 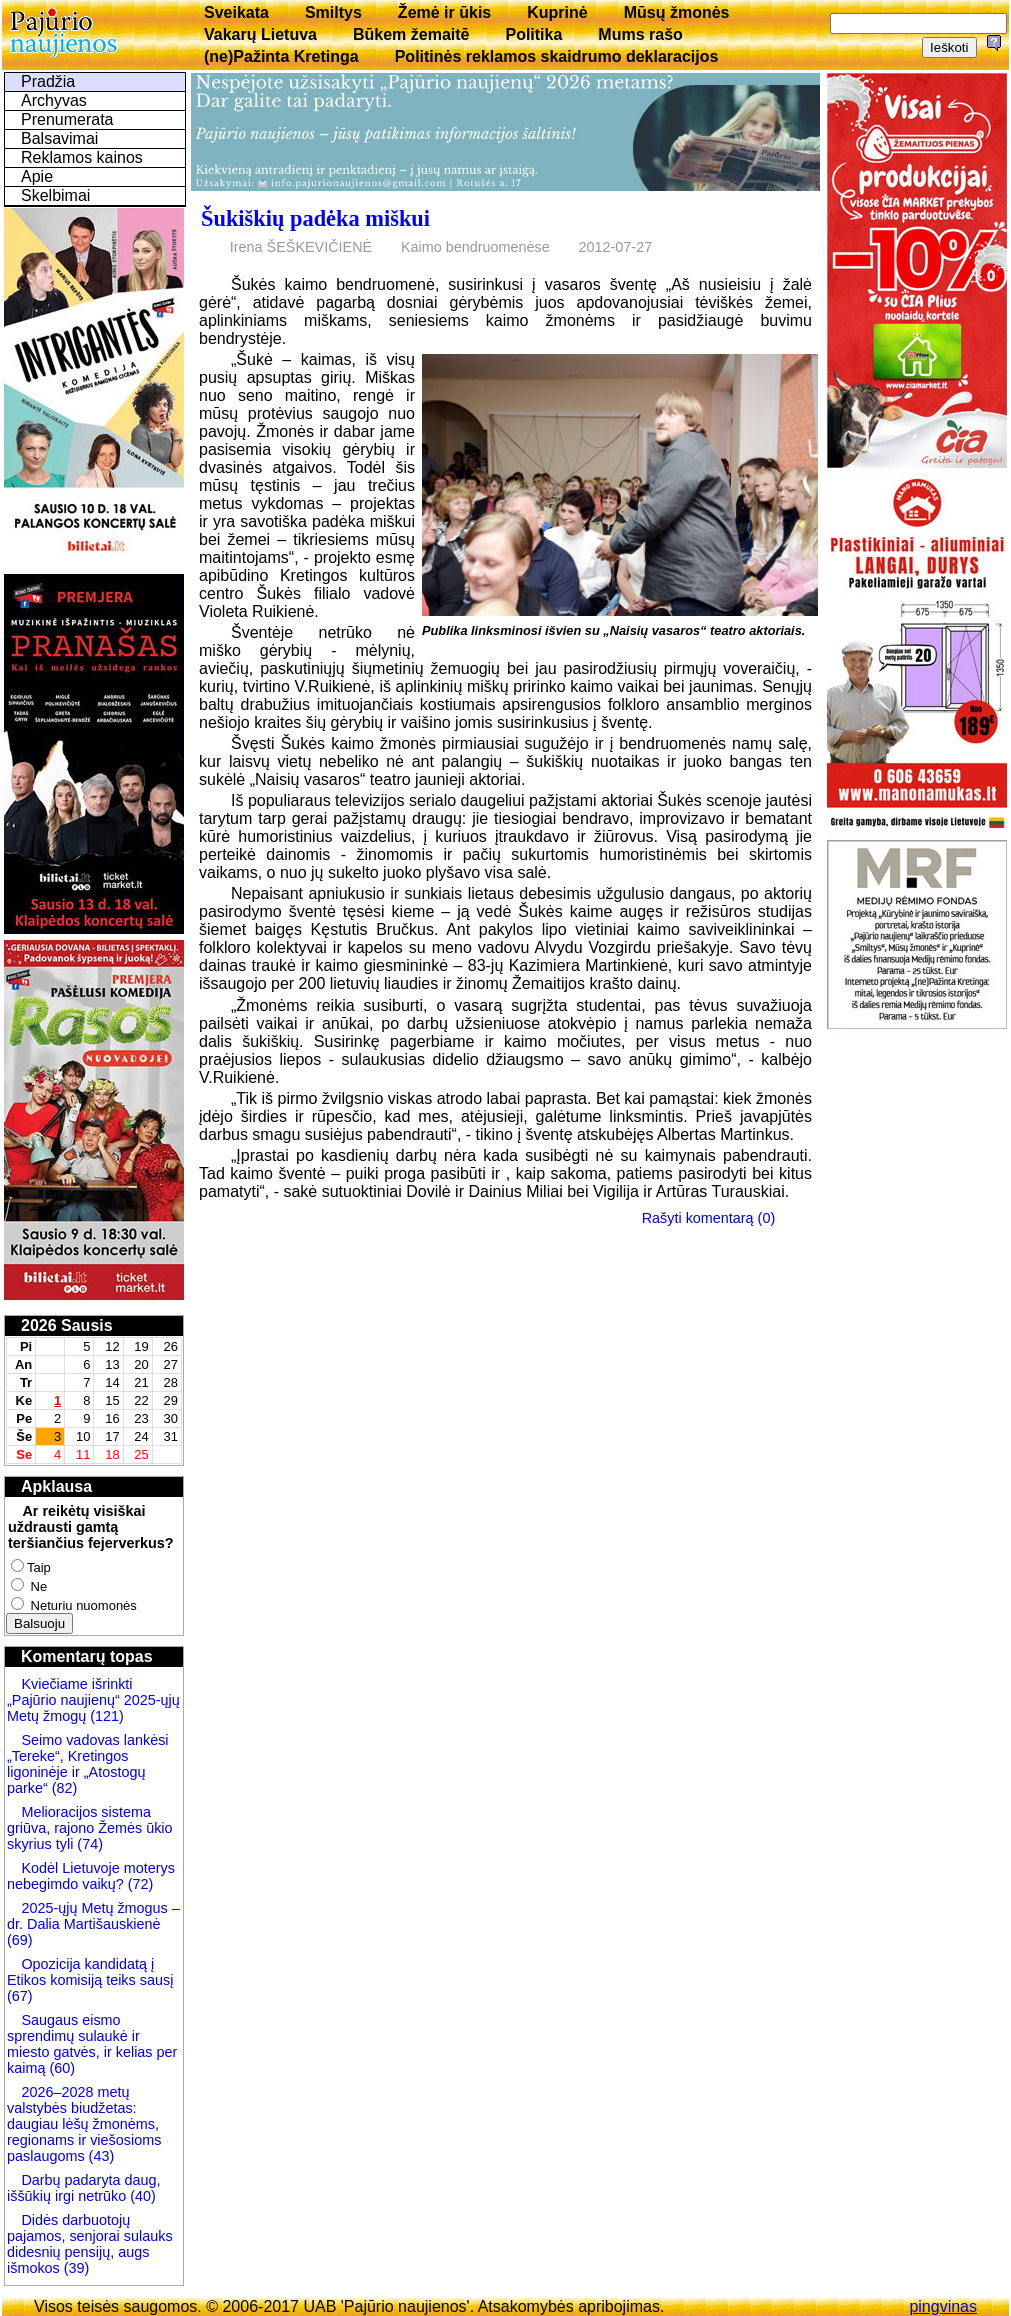 I want to click on (40), so click(x=141, y=2196).